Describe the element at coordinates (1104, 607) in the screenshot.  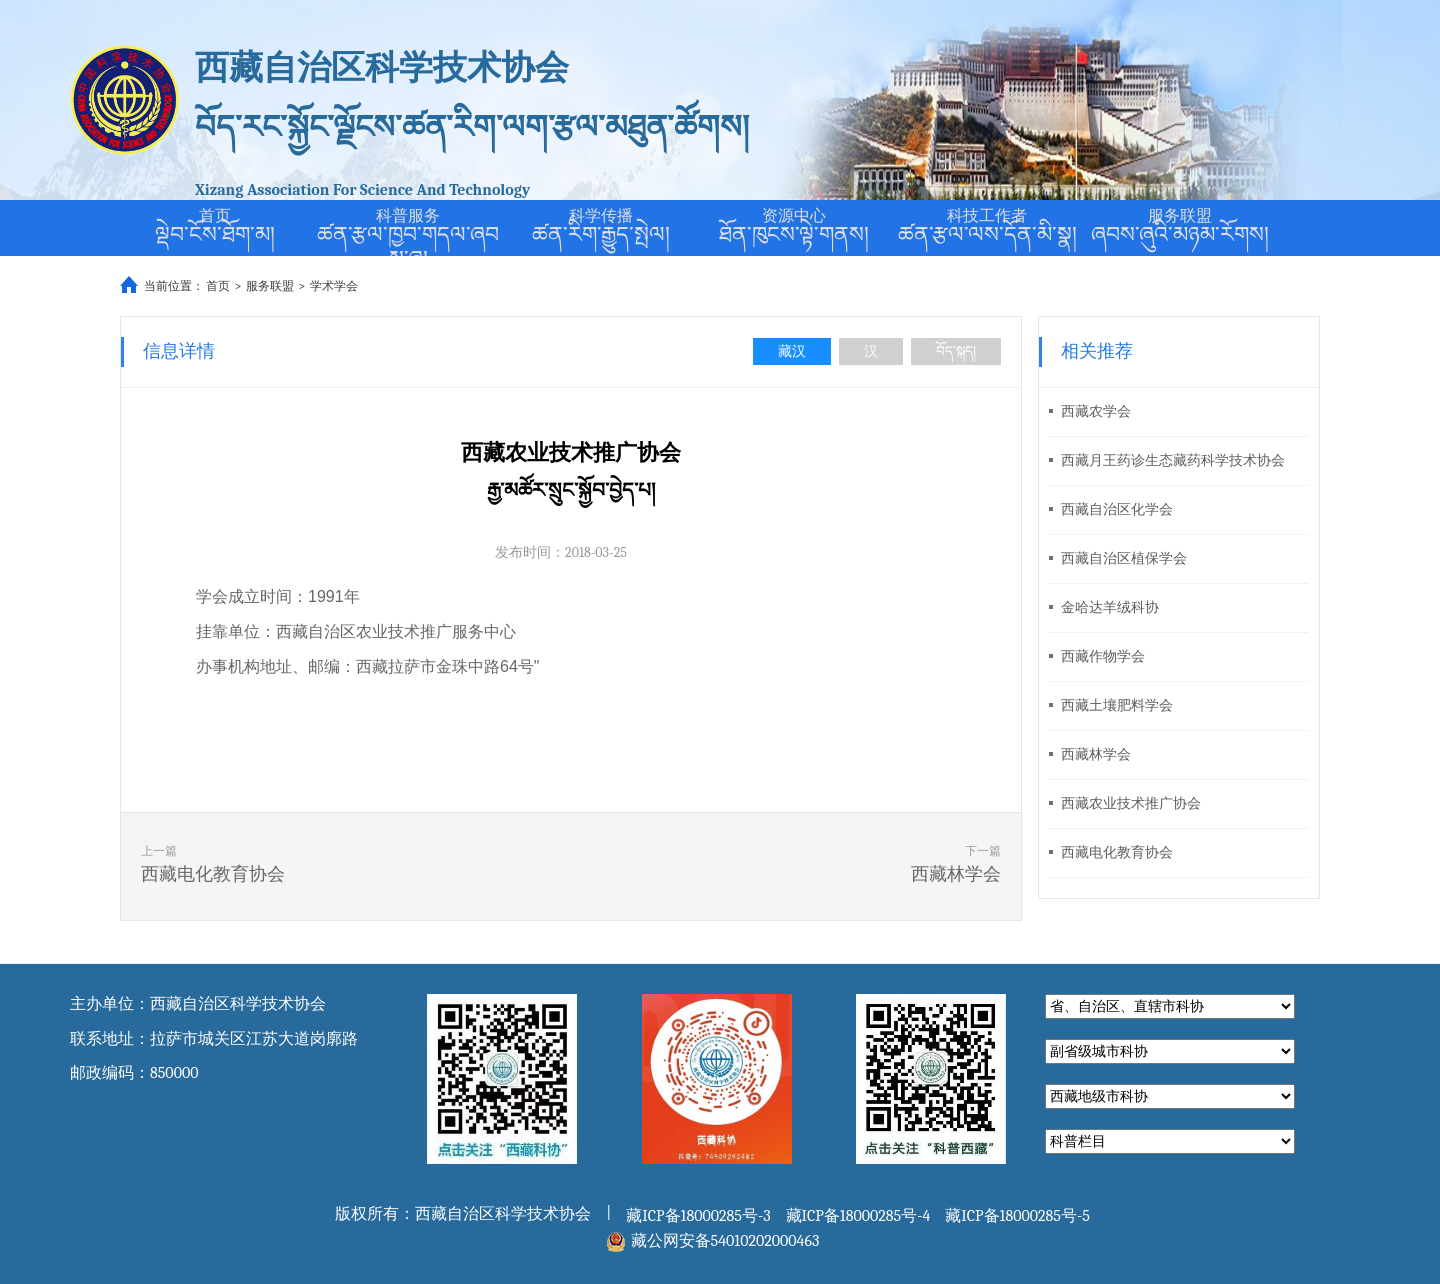
I see `金哈达羊绒科协` at that location.